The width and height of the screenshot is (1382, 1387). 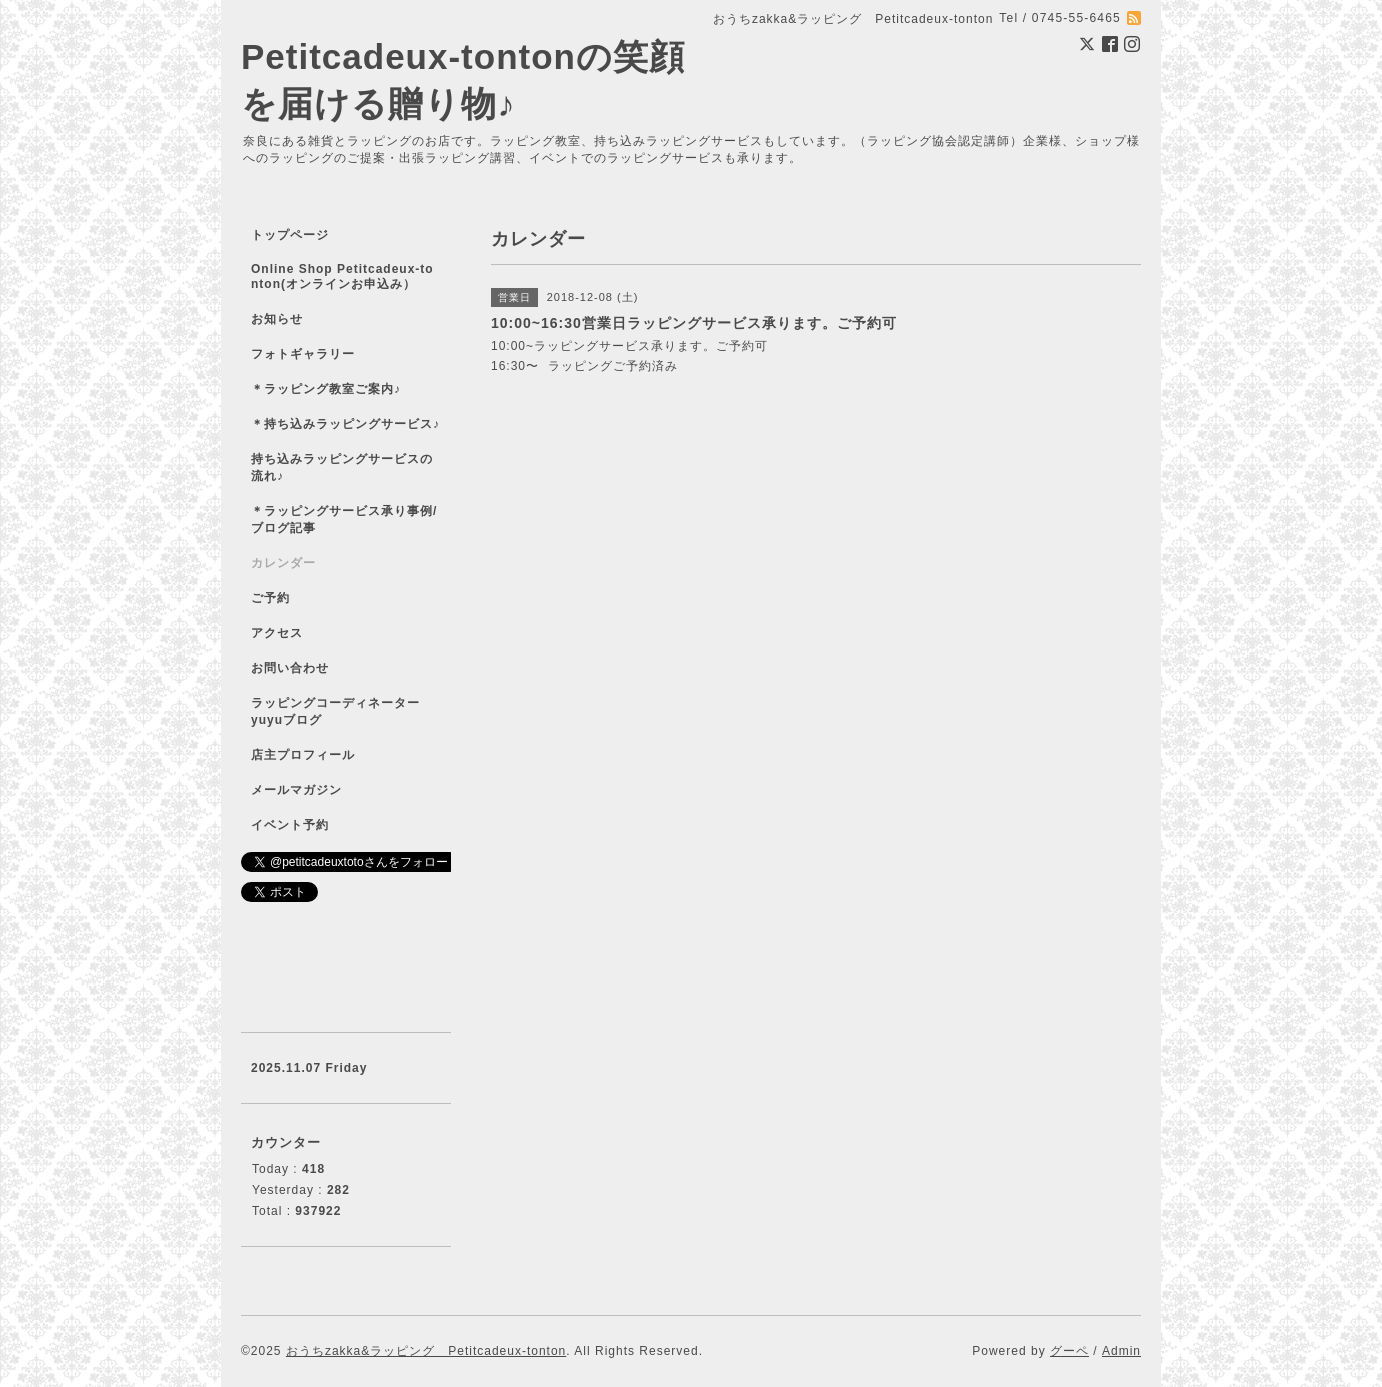 What do you see at coordinates (348, 711) in the screenshot?
I see `ラッピングコーディネーター yuyuブログ` at bounding box center [348, 711].